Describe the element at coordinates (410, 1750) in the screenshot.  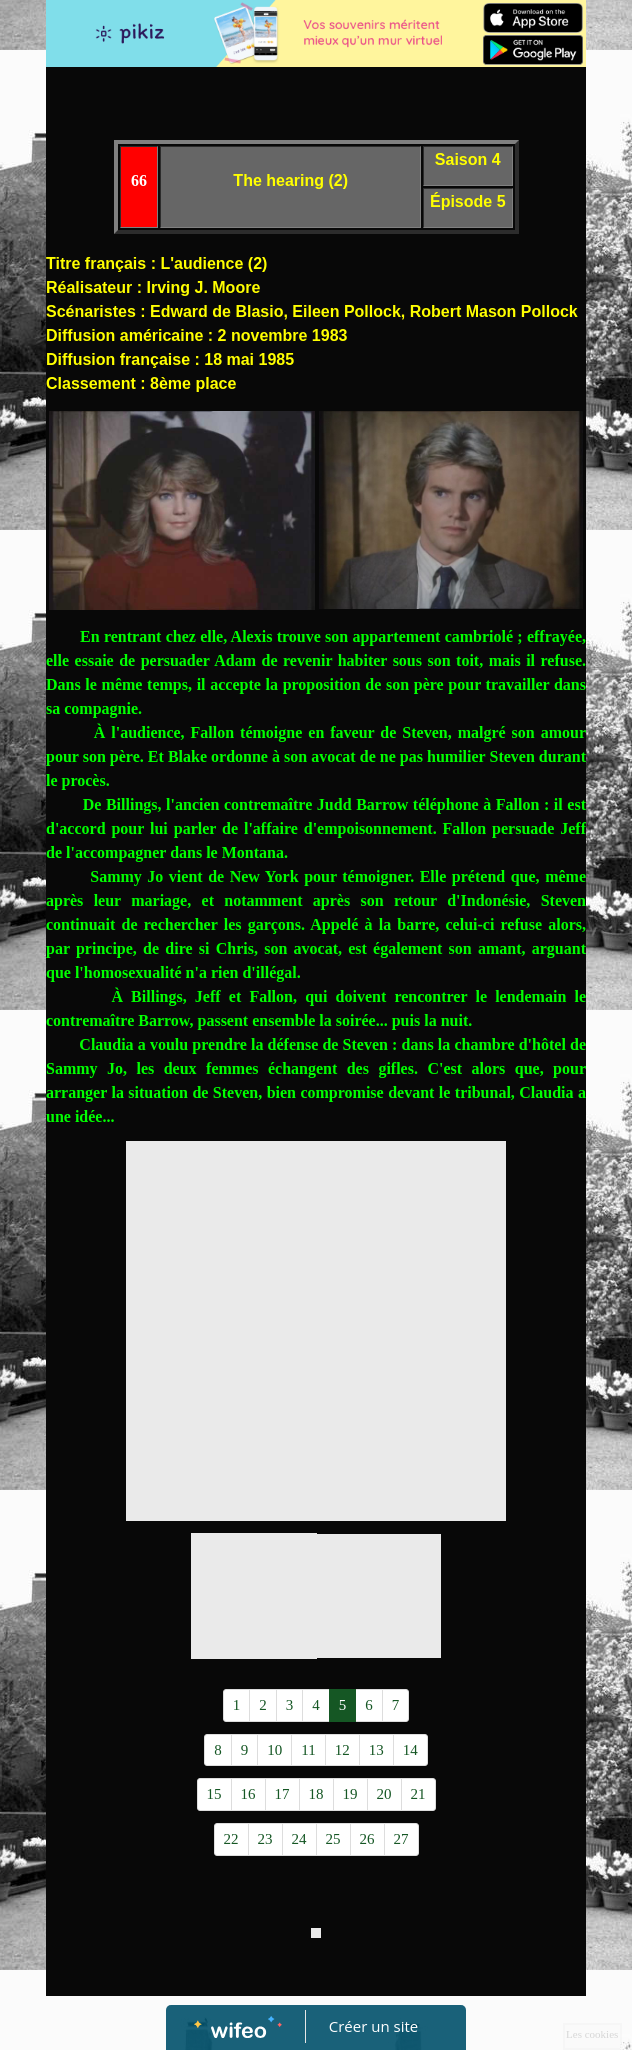
I see `14` at that location.